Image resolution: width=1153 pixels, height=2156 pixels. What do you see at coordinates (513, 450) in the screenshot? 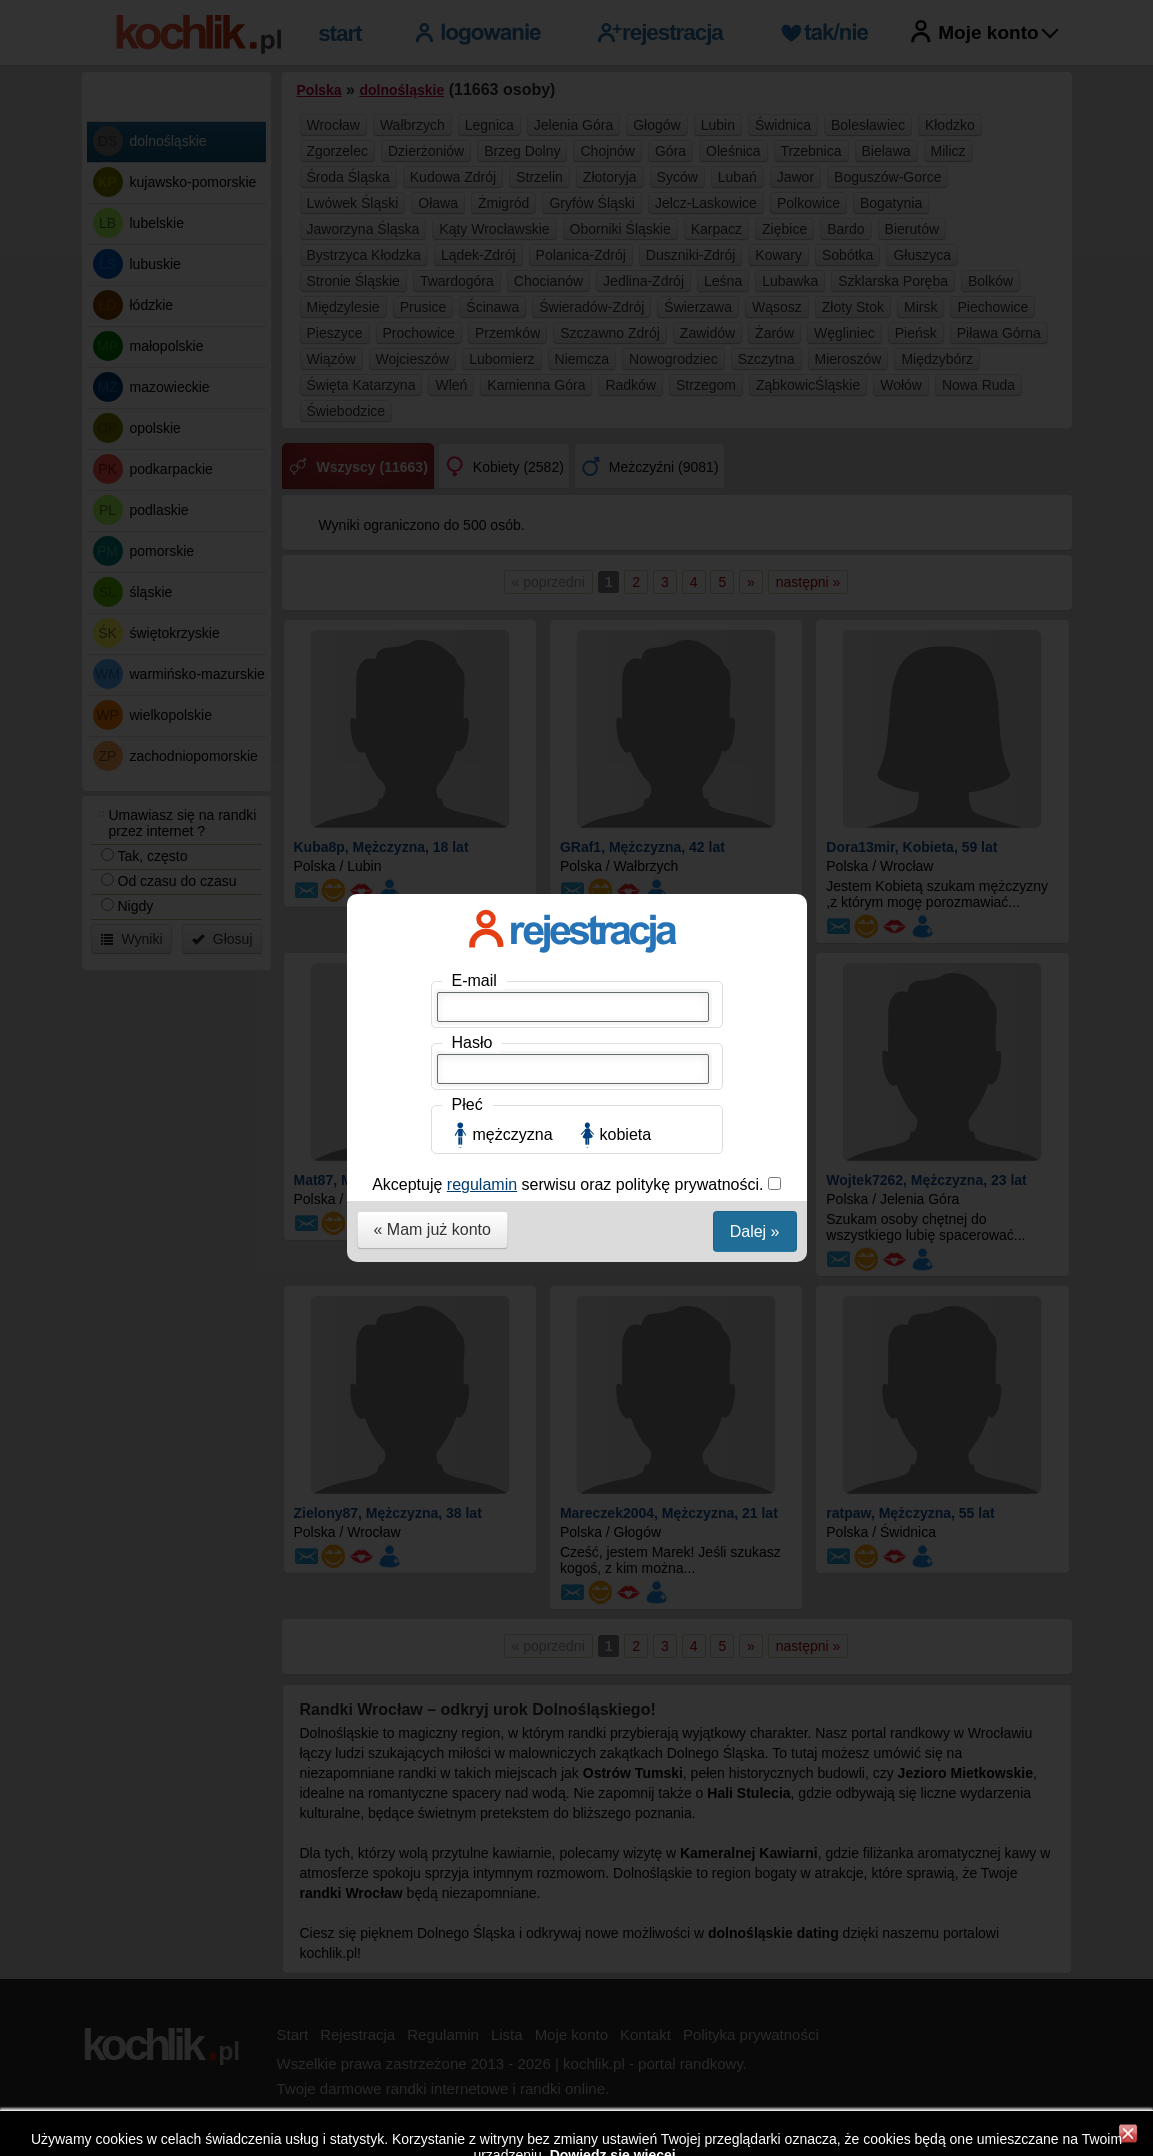
I see `mężczyzna` at bounding box center [513, 450].